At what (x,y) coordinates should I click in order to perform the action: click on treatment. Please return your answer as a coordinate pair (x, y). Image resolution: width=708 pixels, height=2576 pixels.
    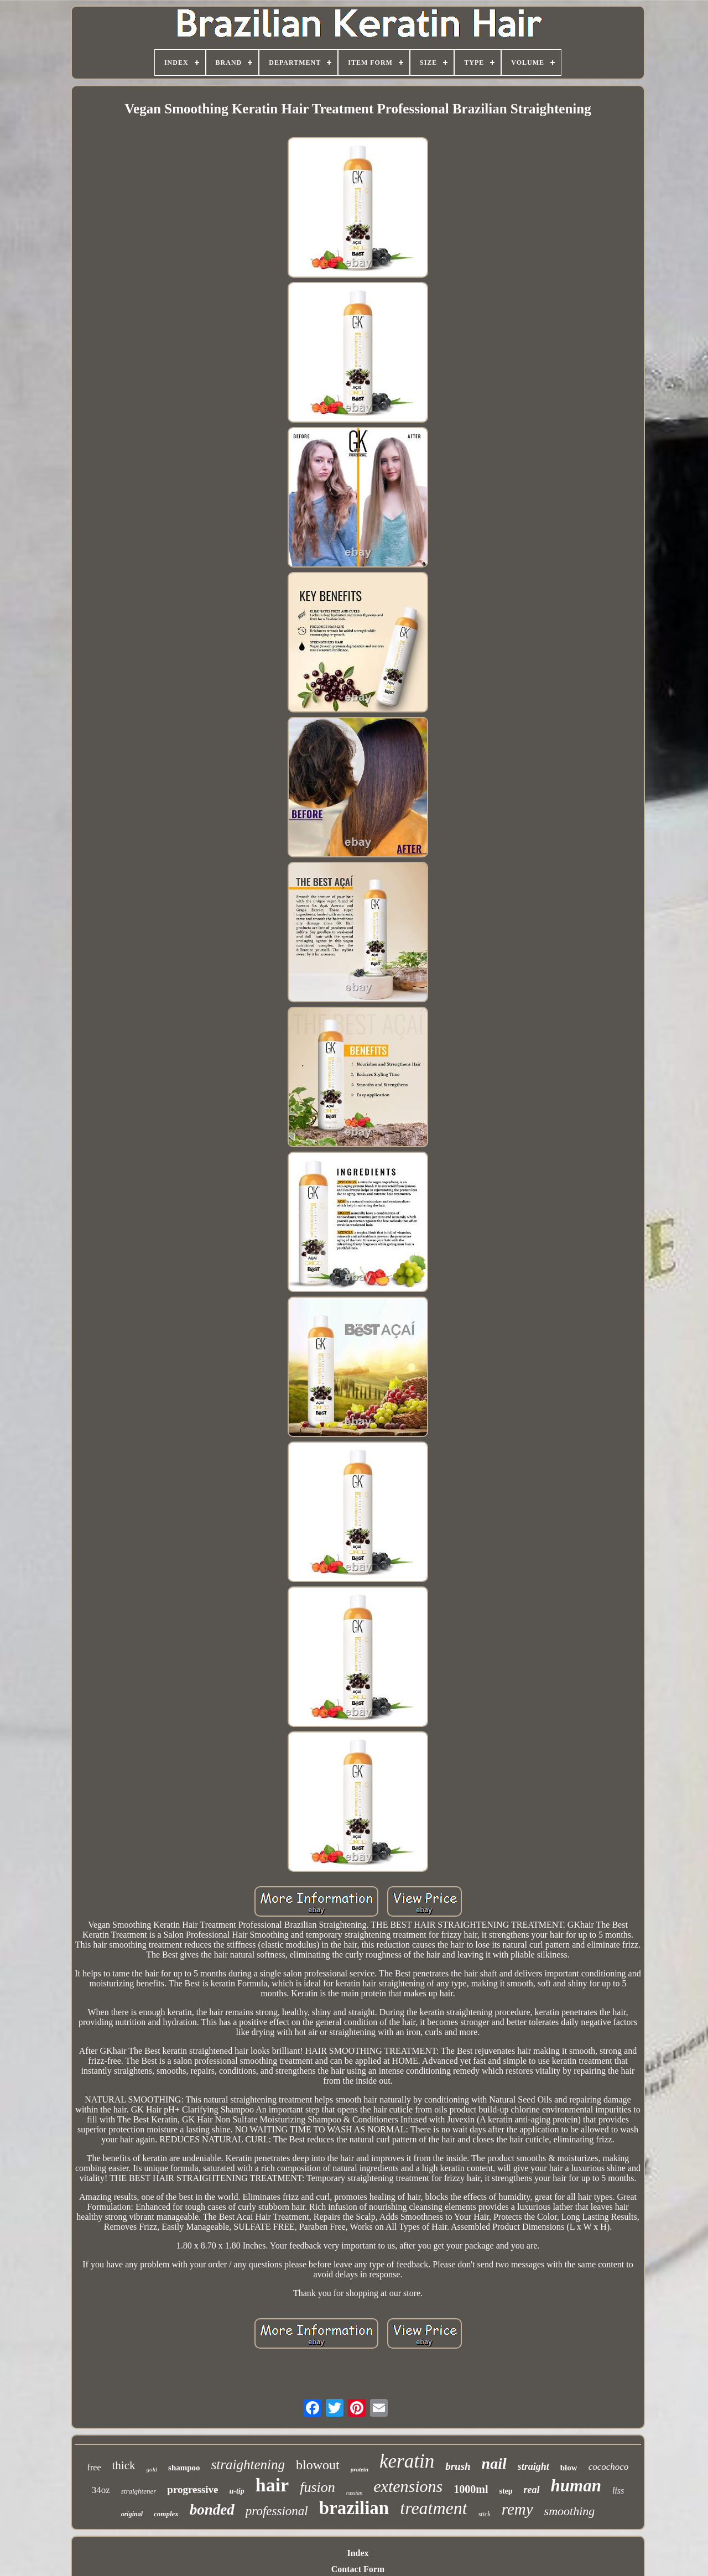
    Looking at the image, I should click on (433, 2508).